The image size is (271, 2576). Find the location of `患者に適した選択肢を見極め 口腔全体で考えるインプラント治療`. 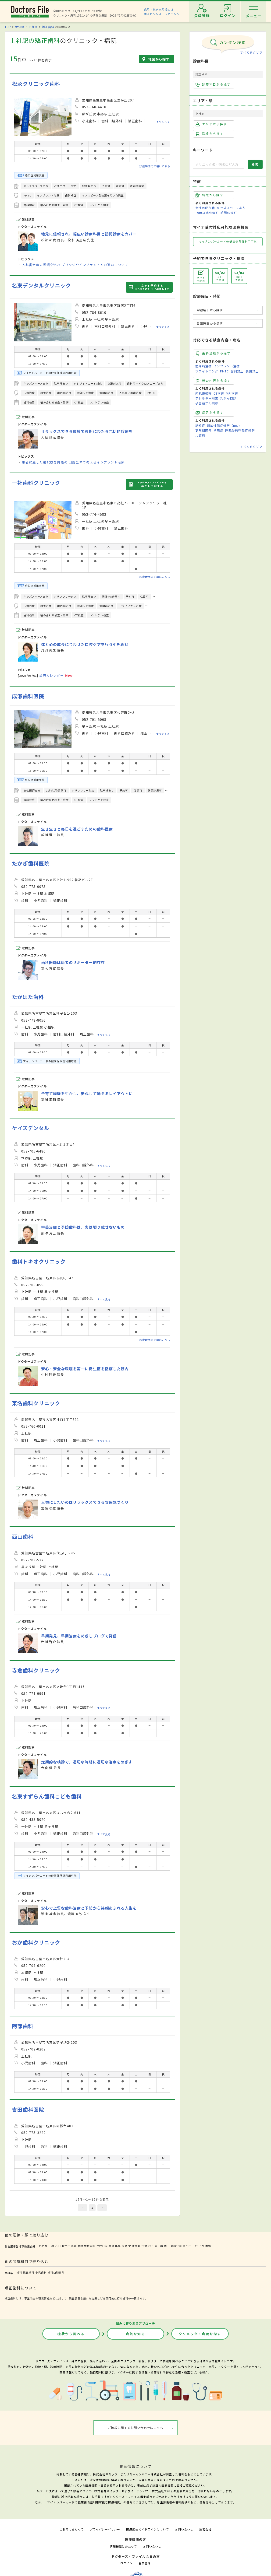

患者に適した選択肢を見極め 口腔全体で考えるインプラント治療 is located at coordinates (73, 462).